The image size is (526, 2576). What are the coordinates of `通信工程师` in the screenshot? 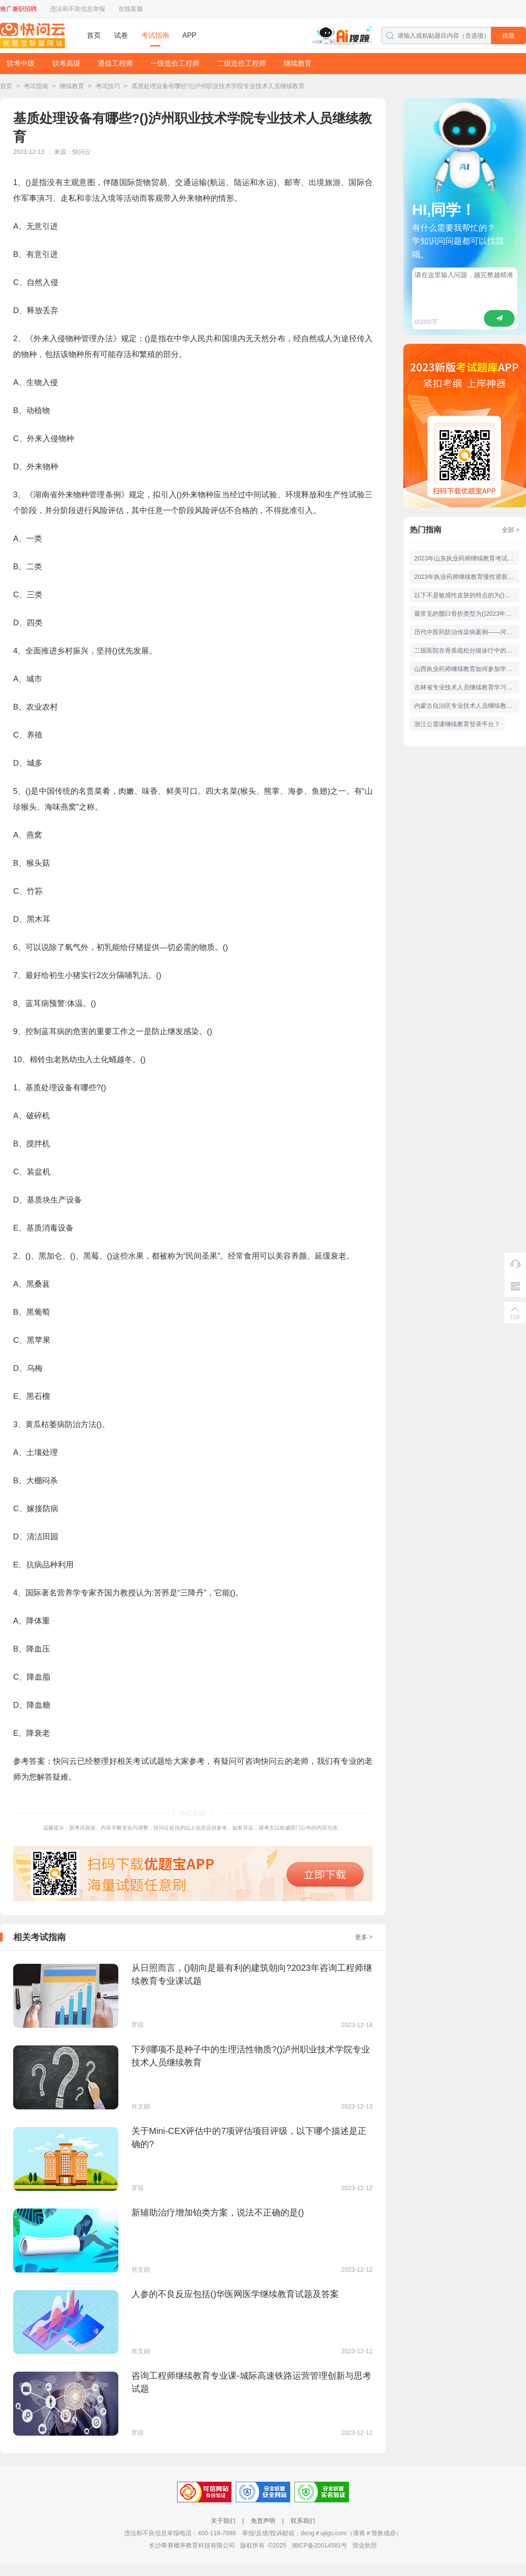 It's located at (115, 63).